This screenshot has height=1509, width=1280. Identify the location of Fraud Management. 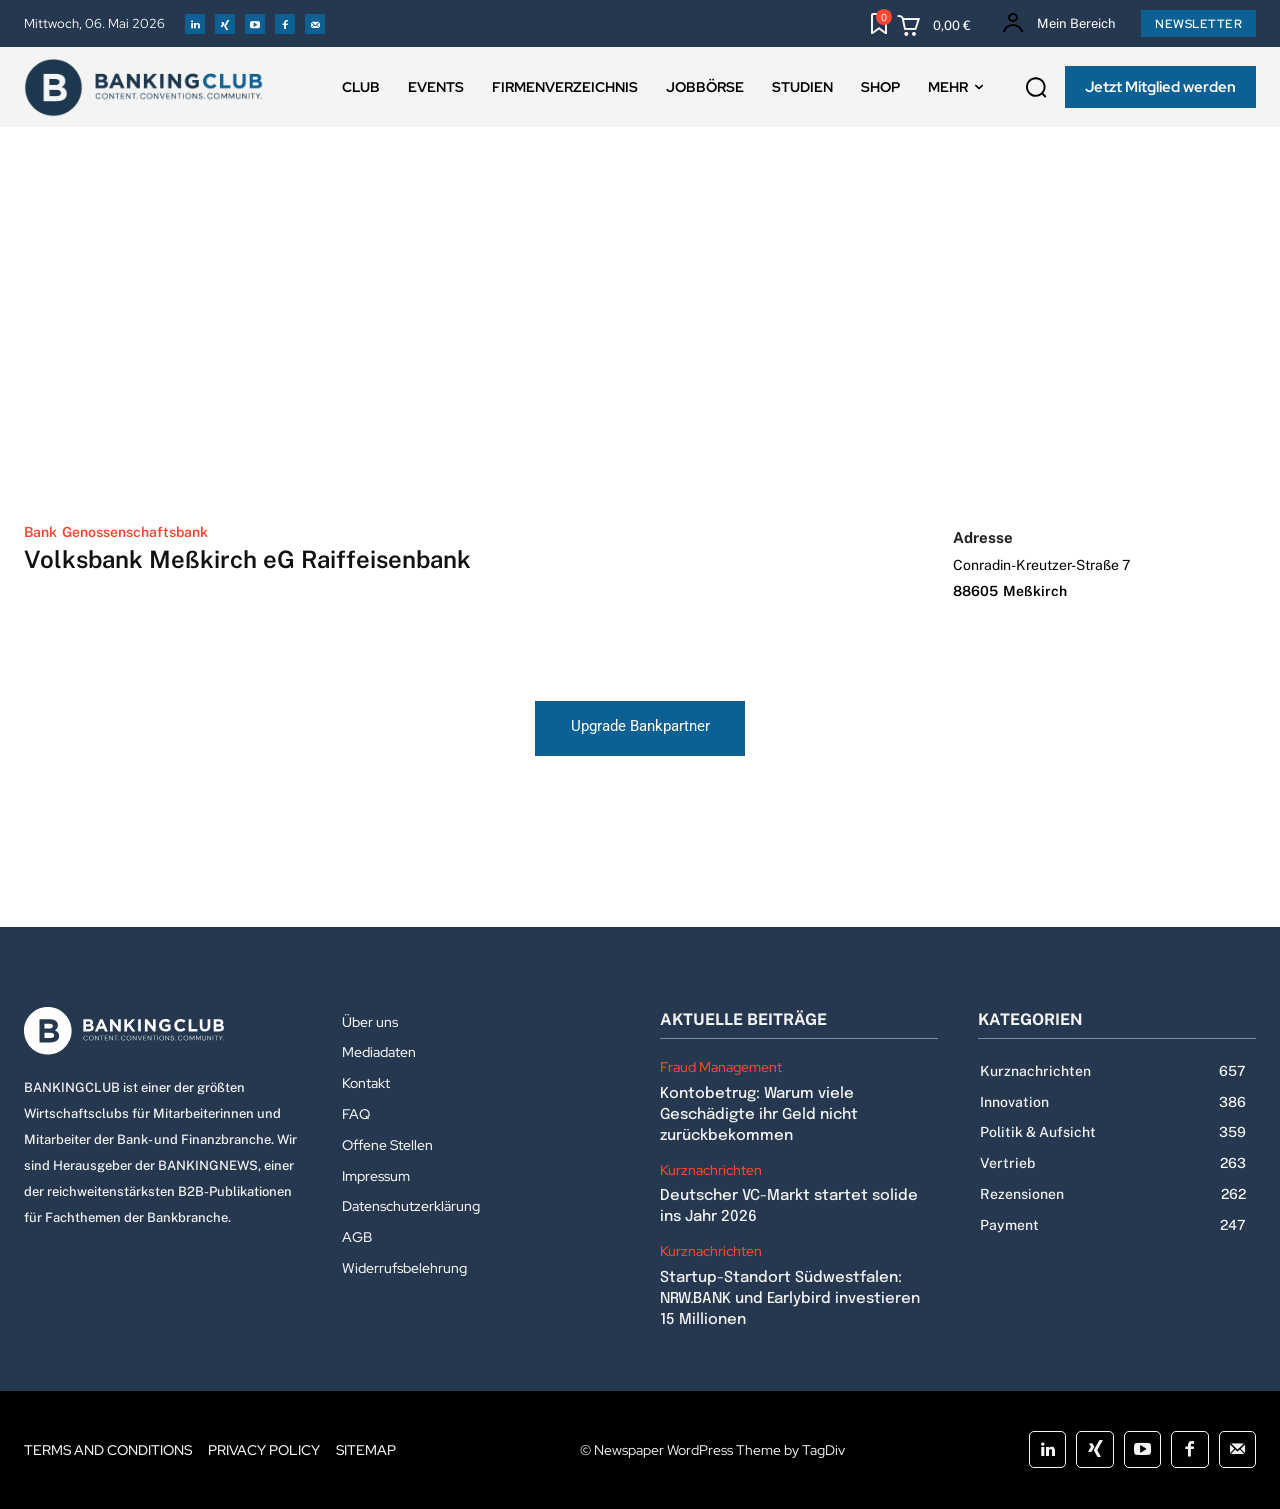
(721, 1067).